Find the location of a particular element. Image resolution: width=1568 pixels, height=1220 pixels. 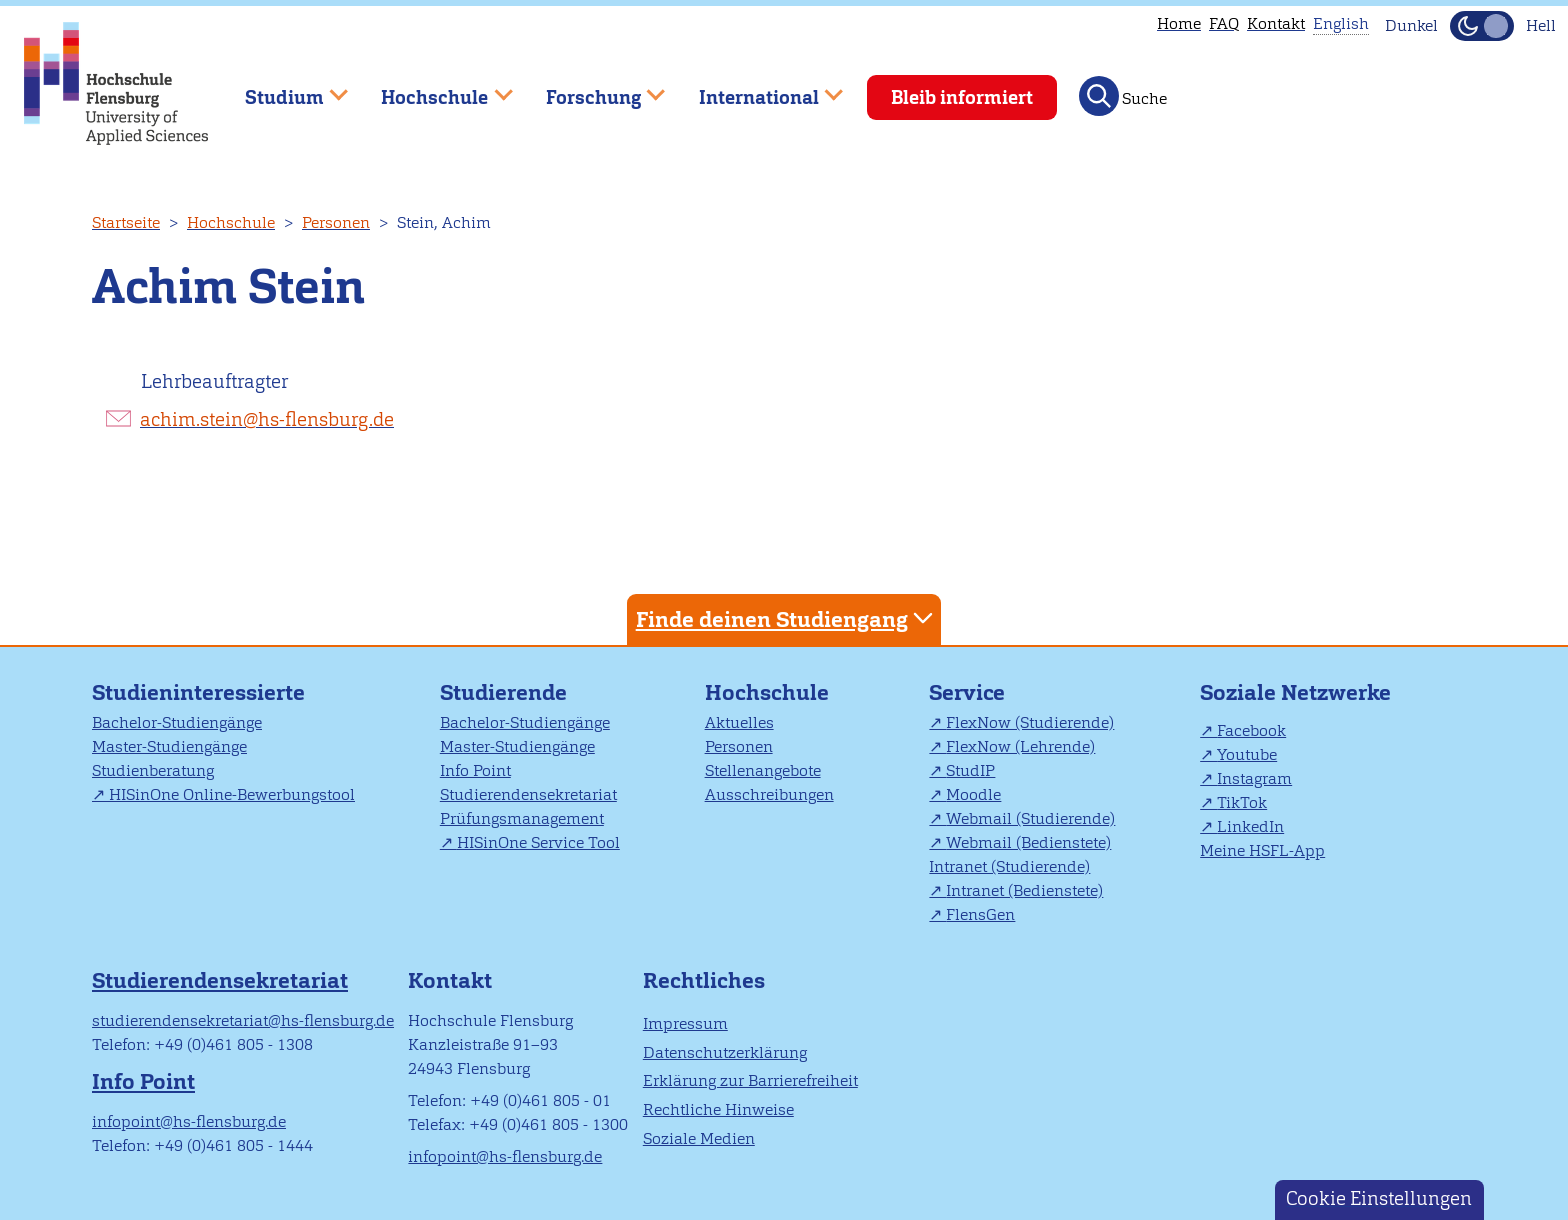

StudIP is located at coordinates (970, 770).